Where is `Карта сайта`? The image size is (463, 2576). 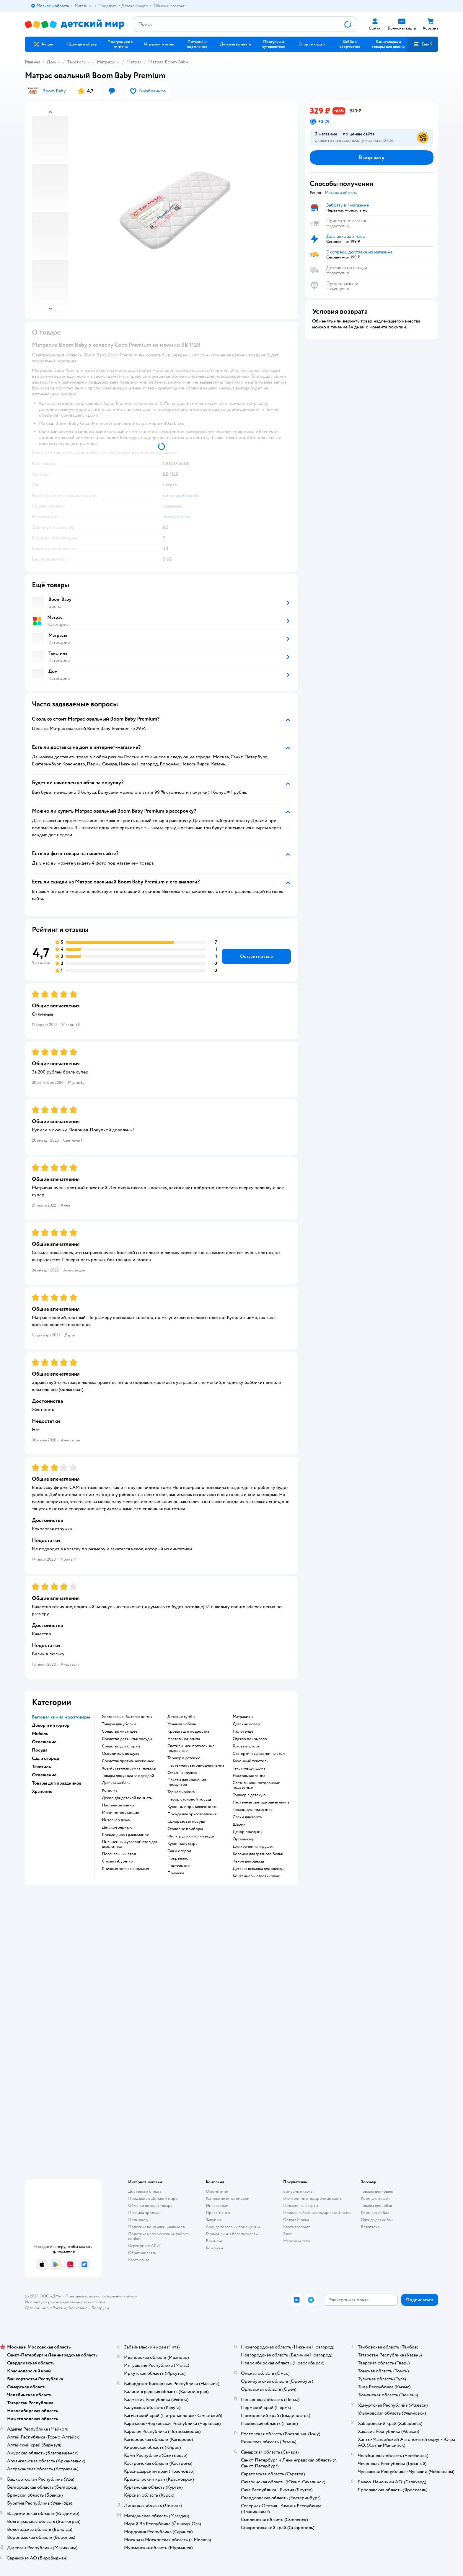 Карта сайта is located at coordinates (138, 2259).